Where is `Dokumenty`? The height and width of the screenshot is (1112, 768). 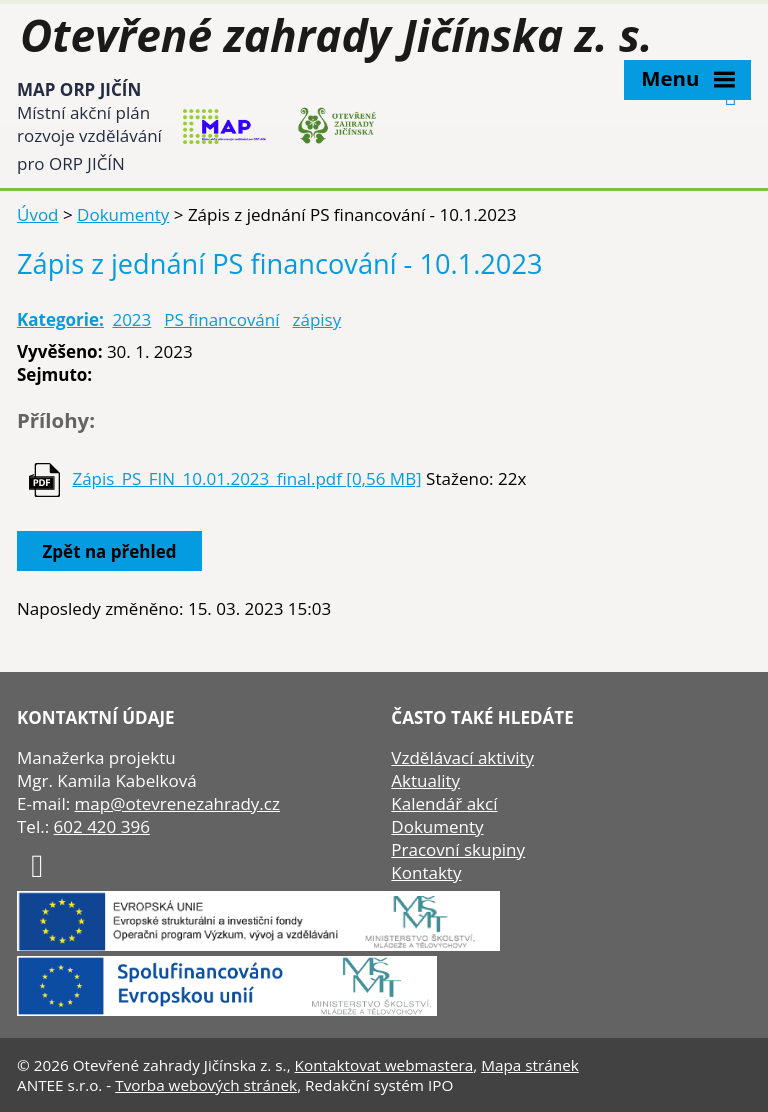
Dokumenty is located at coordinates (123, 214).